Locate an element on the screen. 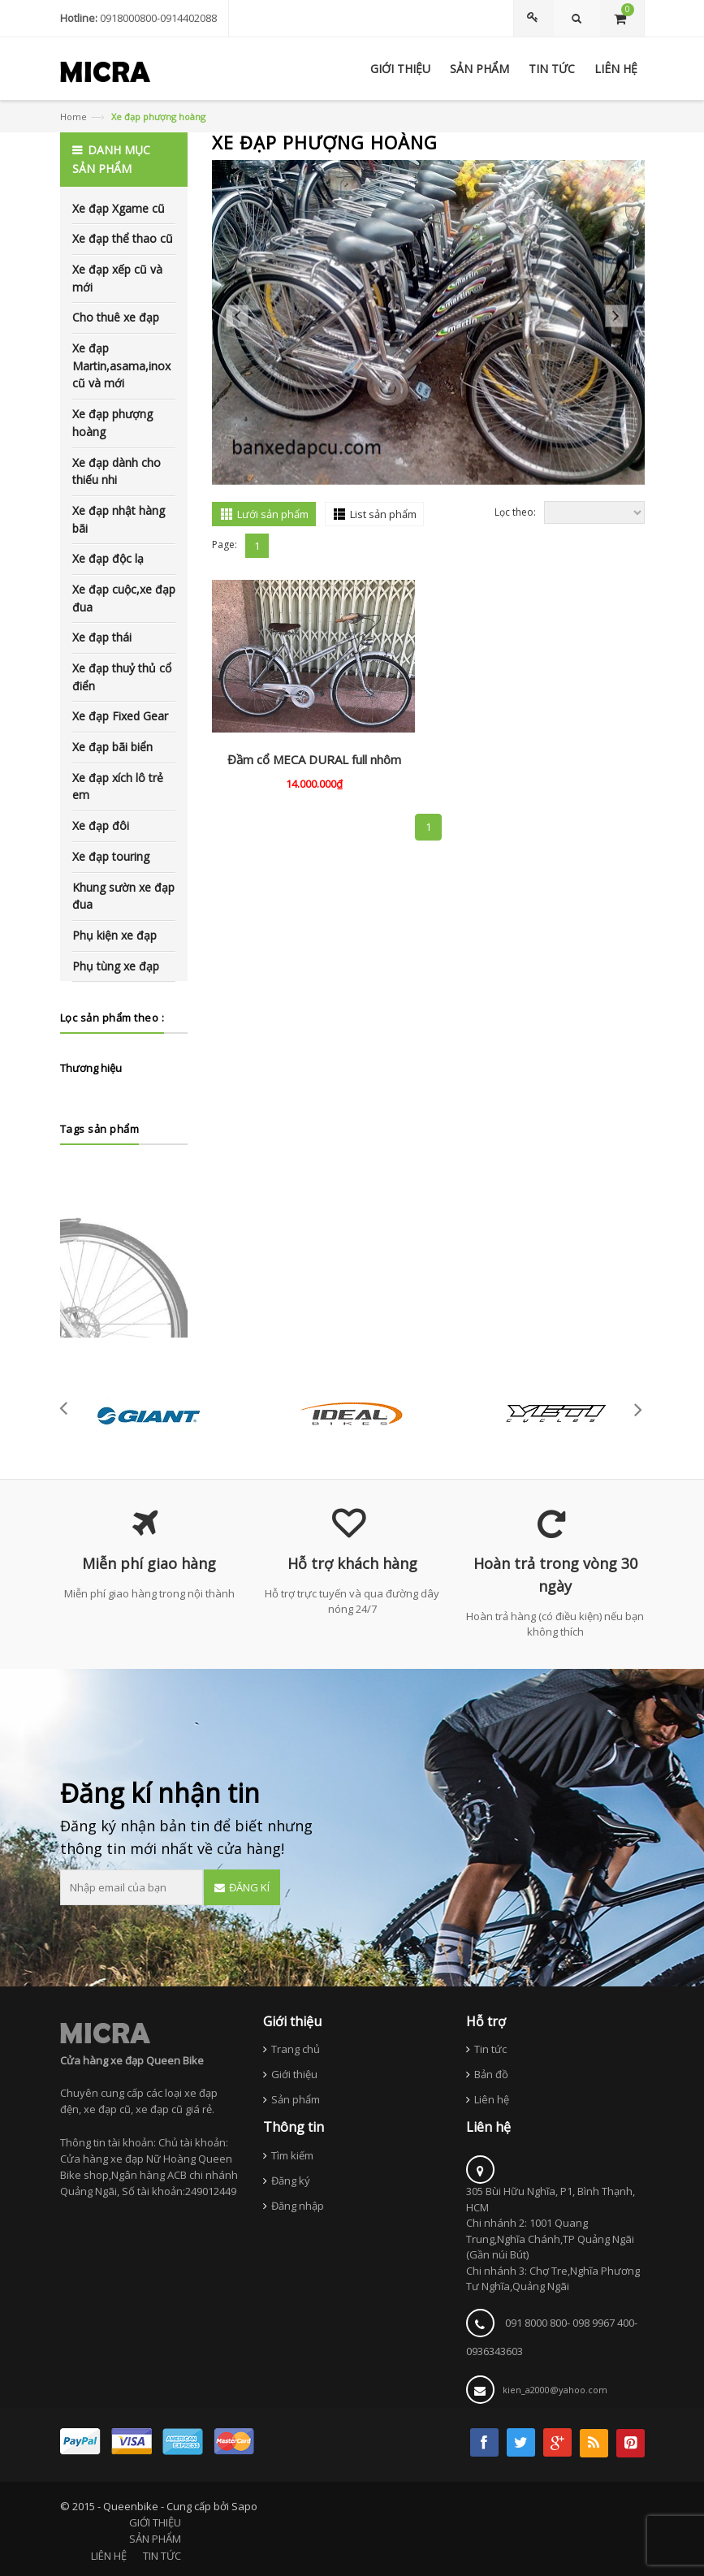 Image resolution: width=704 pixels, height=2576 pixels. Đăng nhập is located at coordinates (297, 2205).